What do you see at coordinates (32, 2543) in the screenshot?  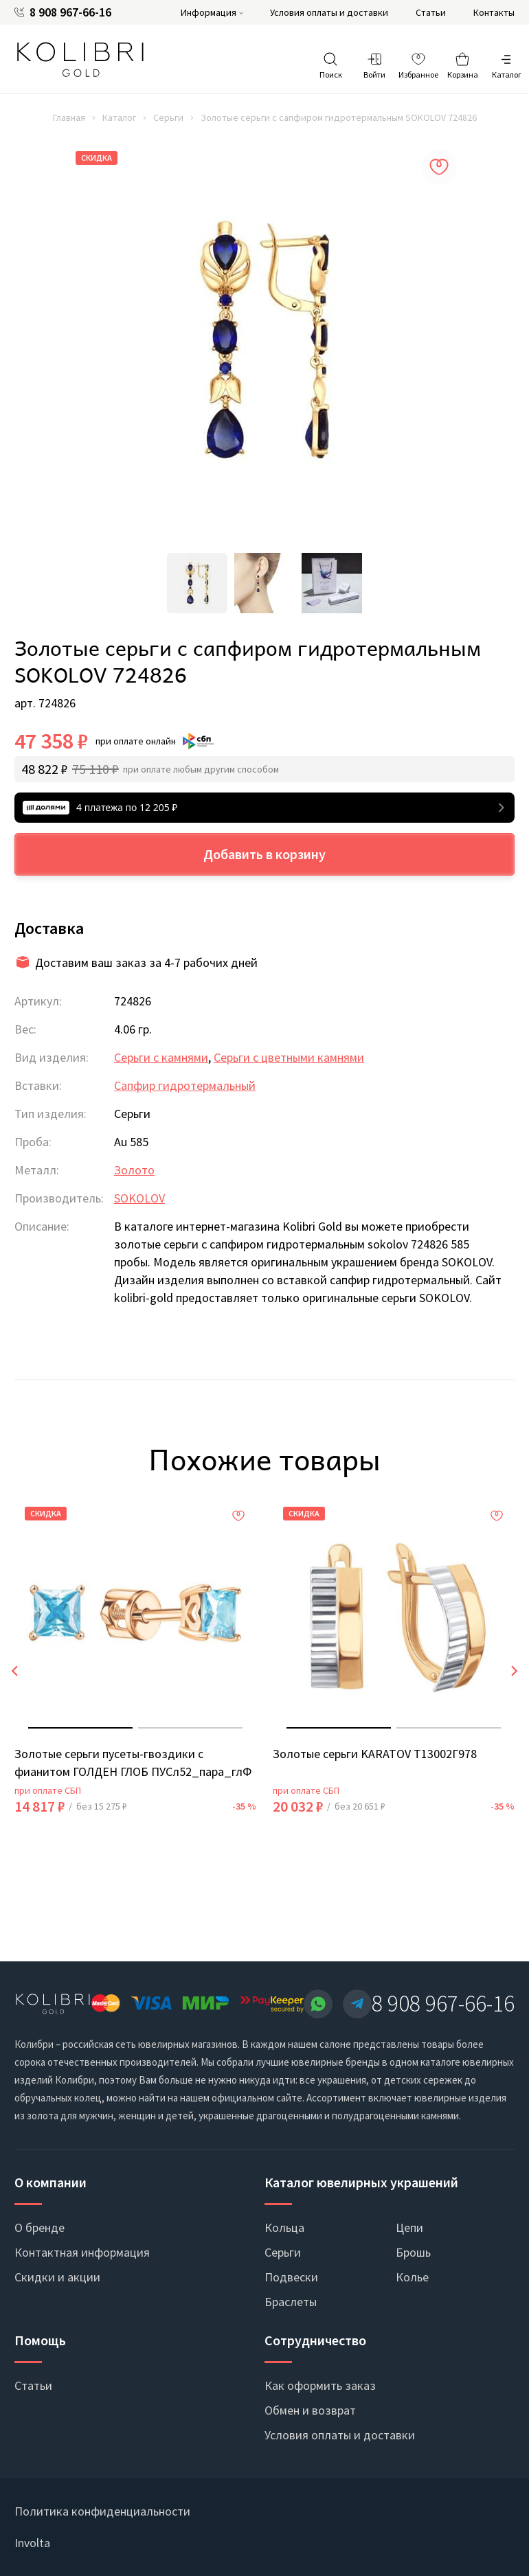 I see `Involta` at bounding box center [32, 2543].